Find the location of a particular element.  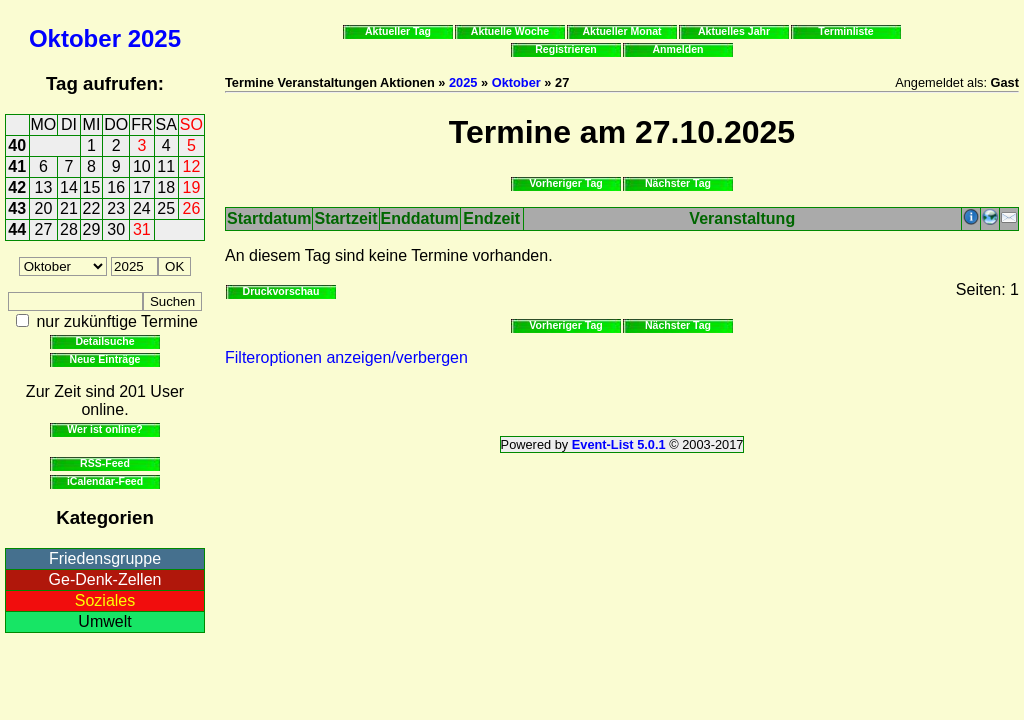

13 is located at coordinates (44, 187).